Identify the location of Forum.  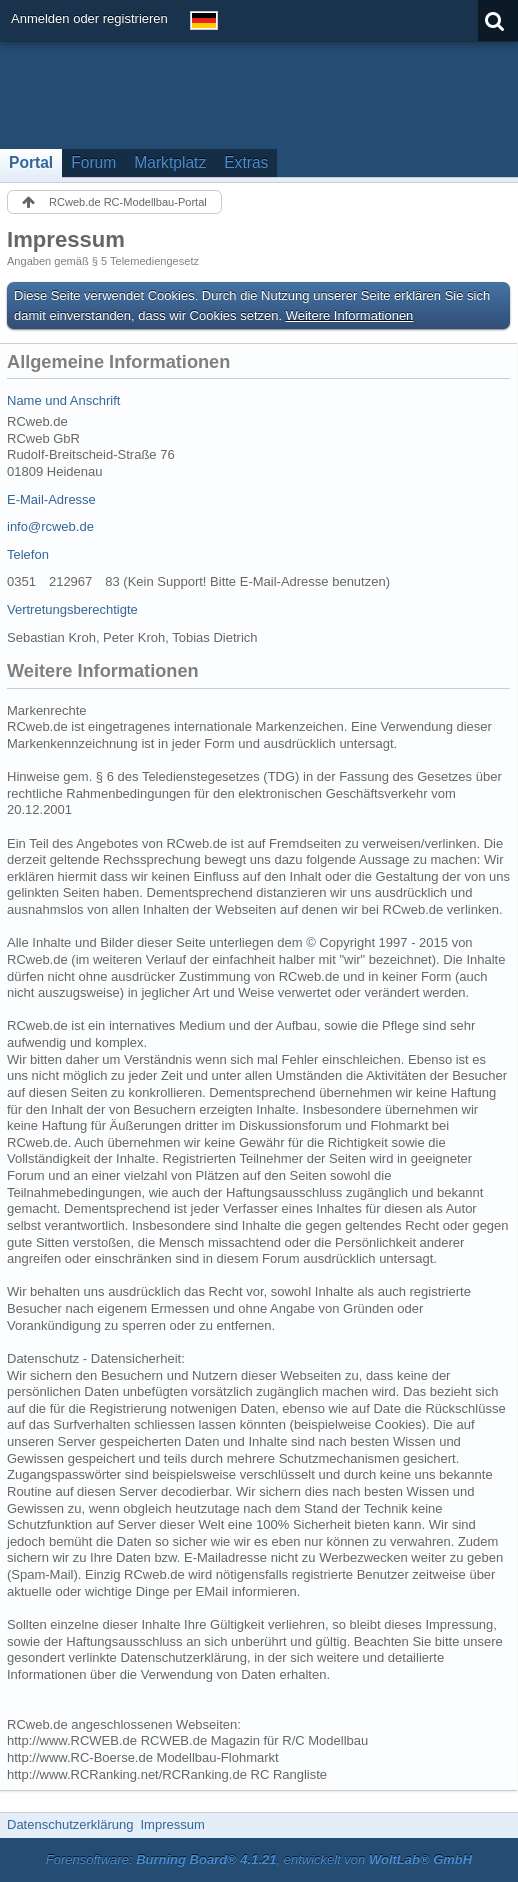
(93, 162).